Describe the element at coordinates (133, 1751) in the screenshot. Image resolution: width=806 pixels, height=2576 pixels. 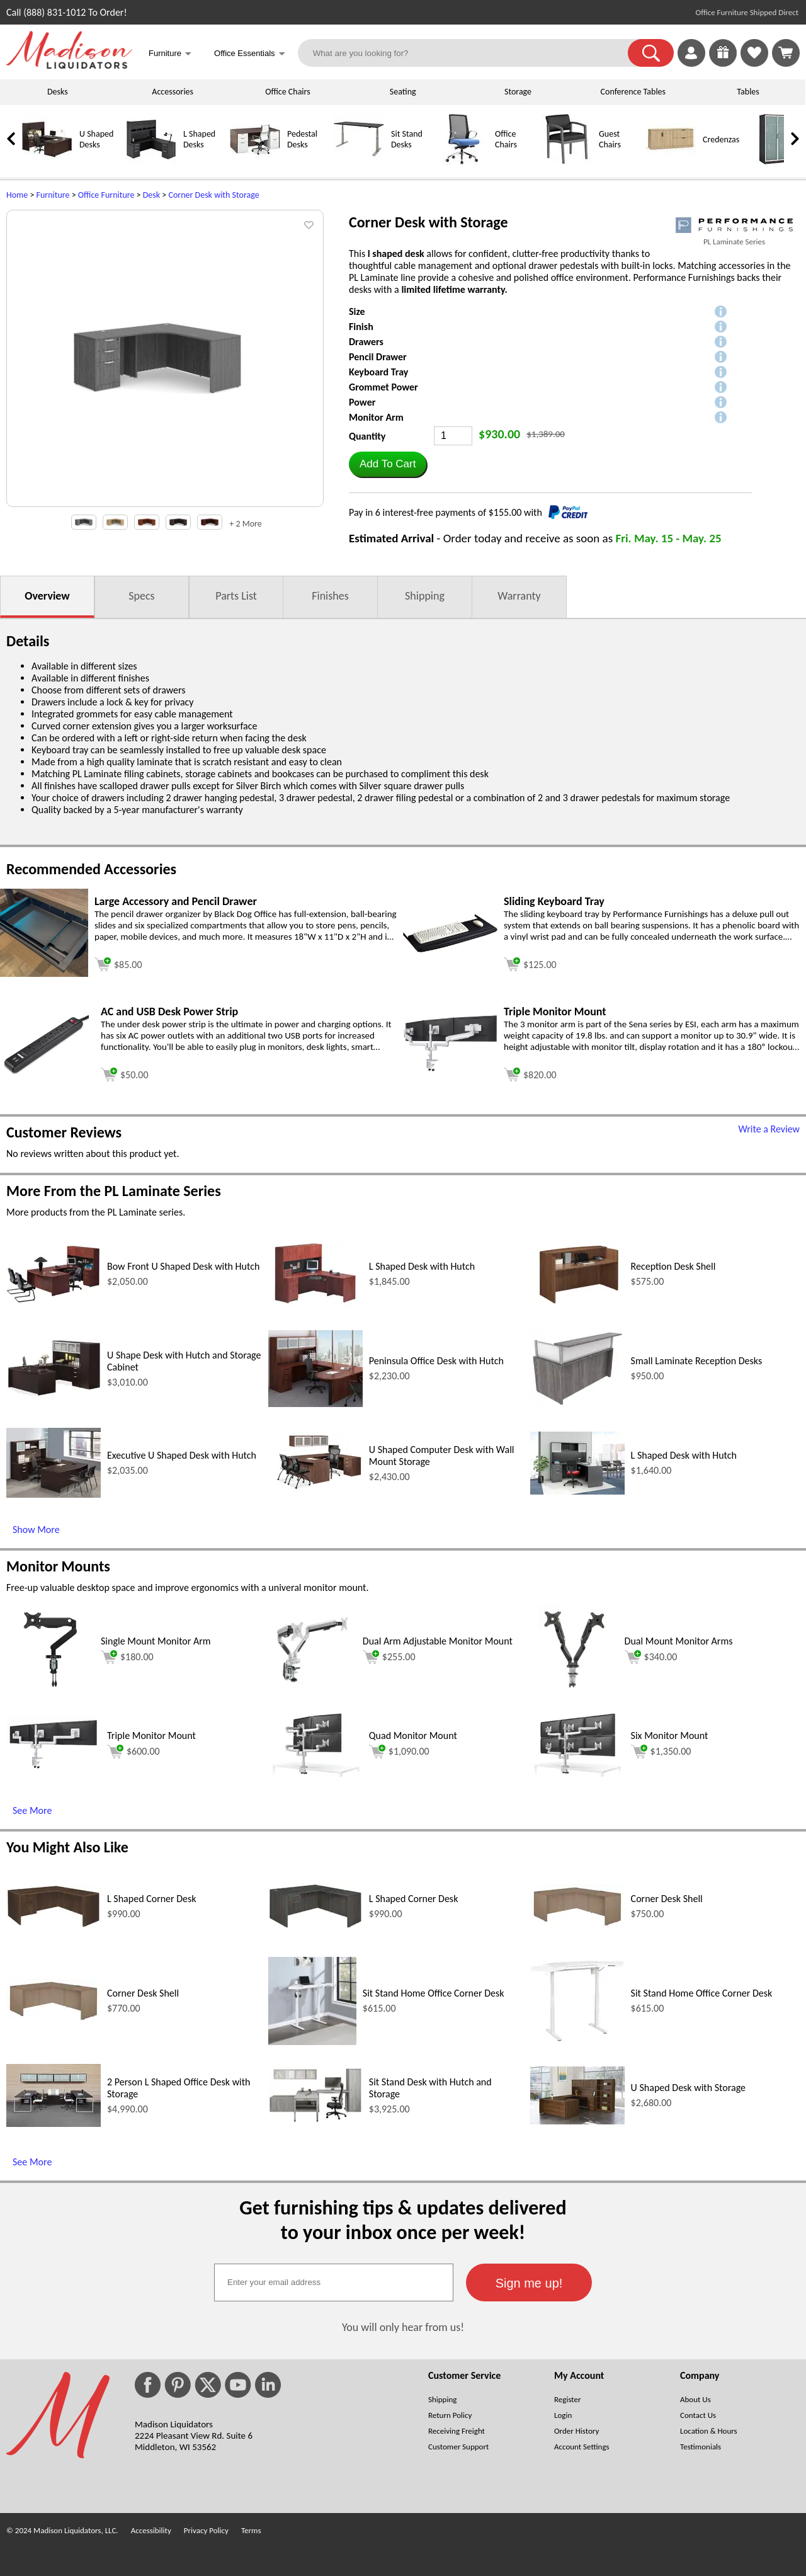
I see `$600.00 [Add to cart for $600.00 (opens in a new window)]` at that location.